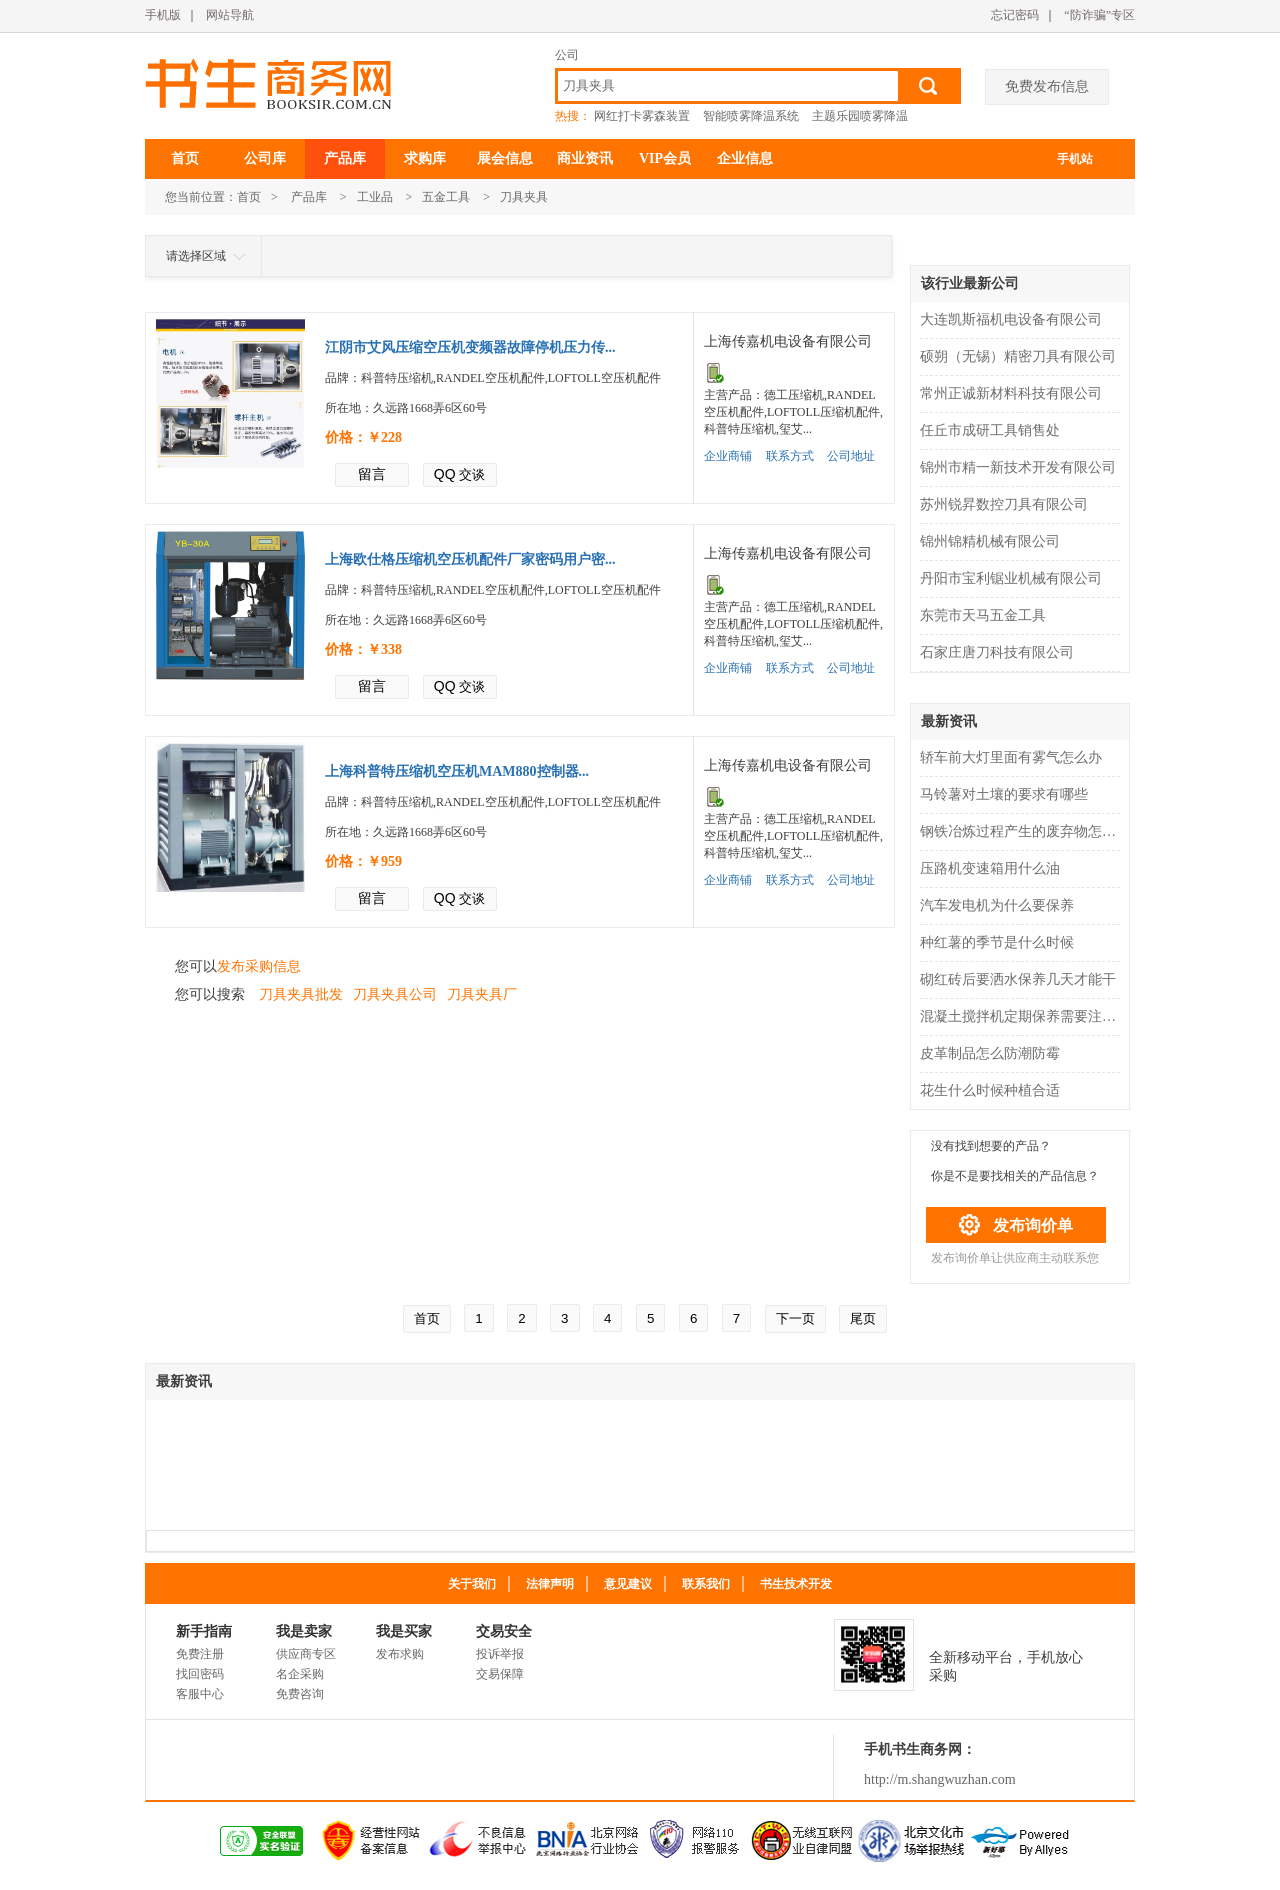 Image resolution: width=1280 pixels, height=1890 pixels. What do you see at coordinates (990, 541) in the screenshot?
I see `锦州锦精机械有限公司` at bounding box center [990, 541].